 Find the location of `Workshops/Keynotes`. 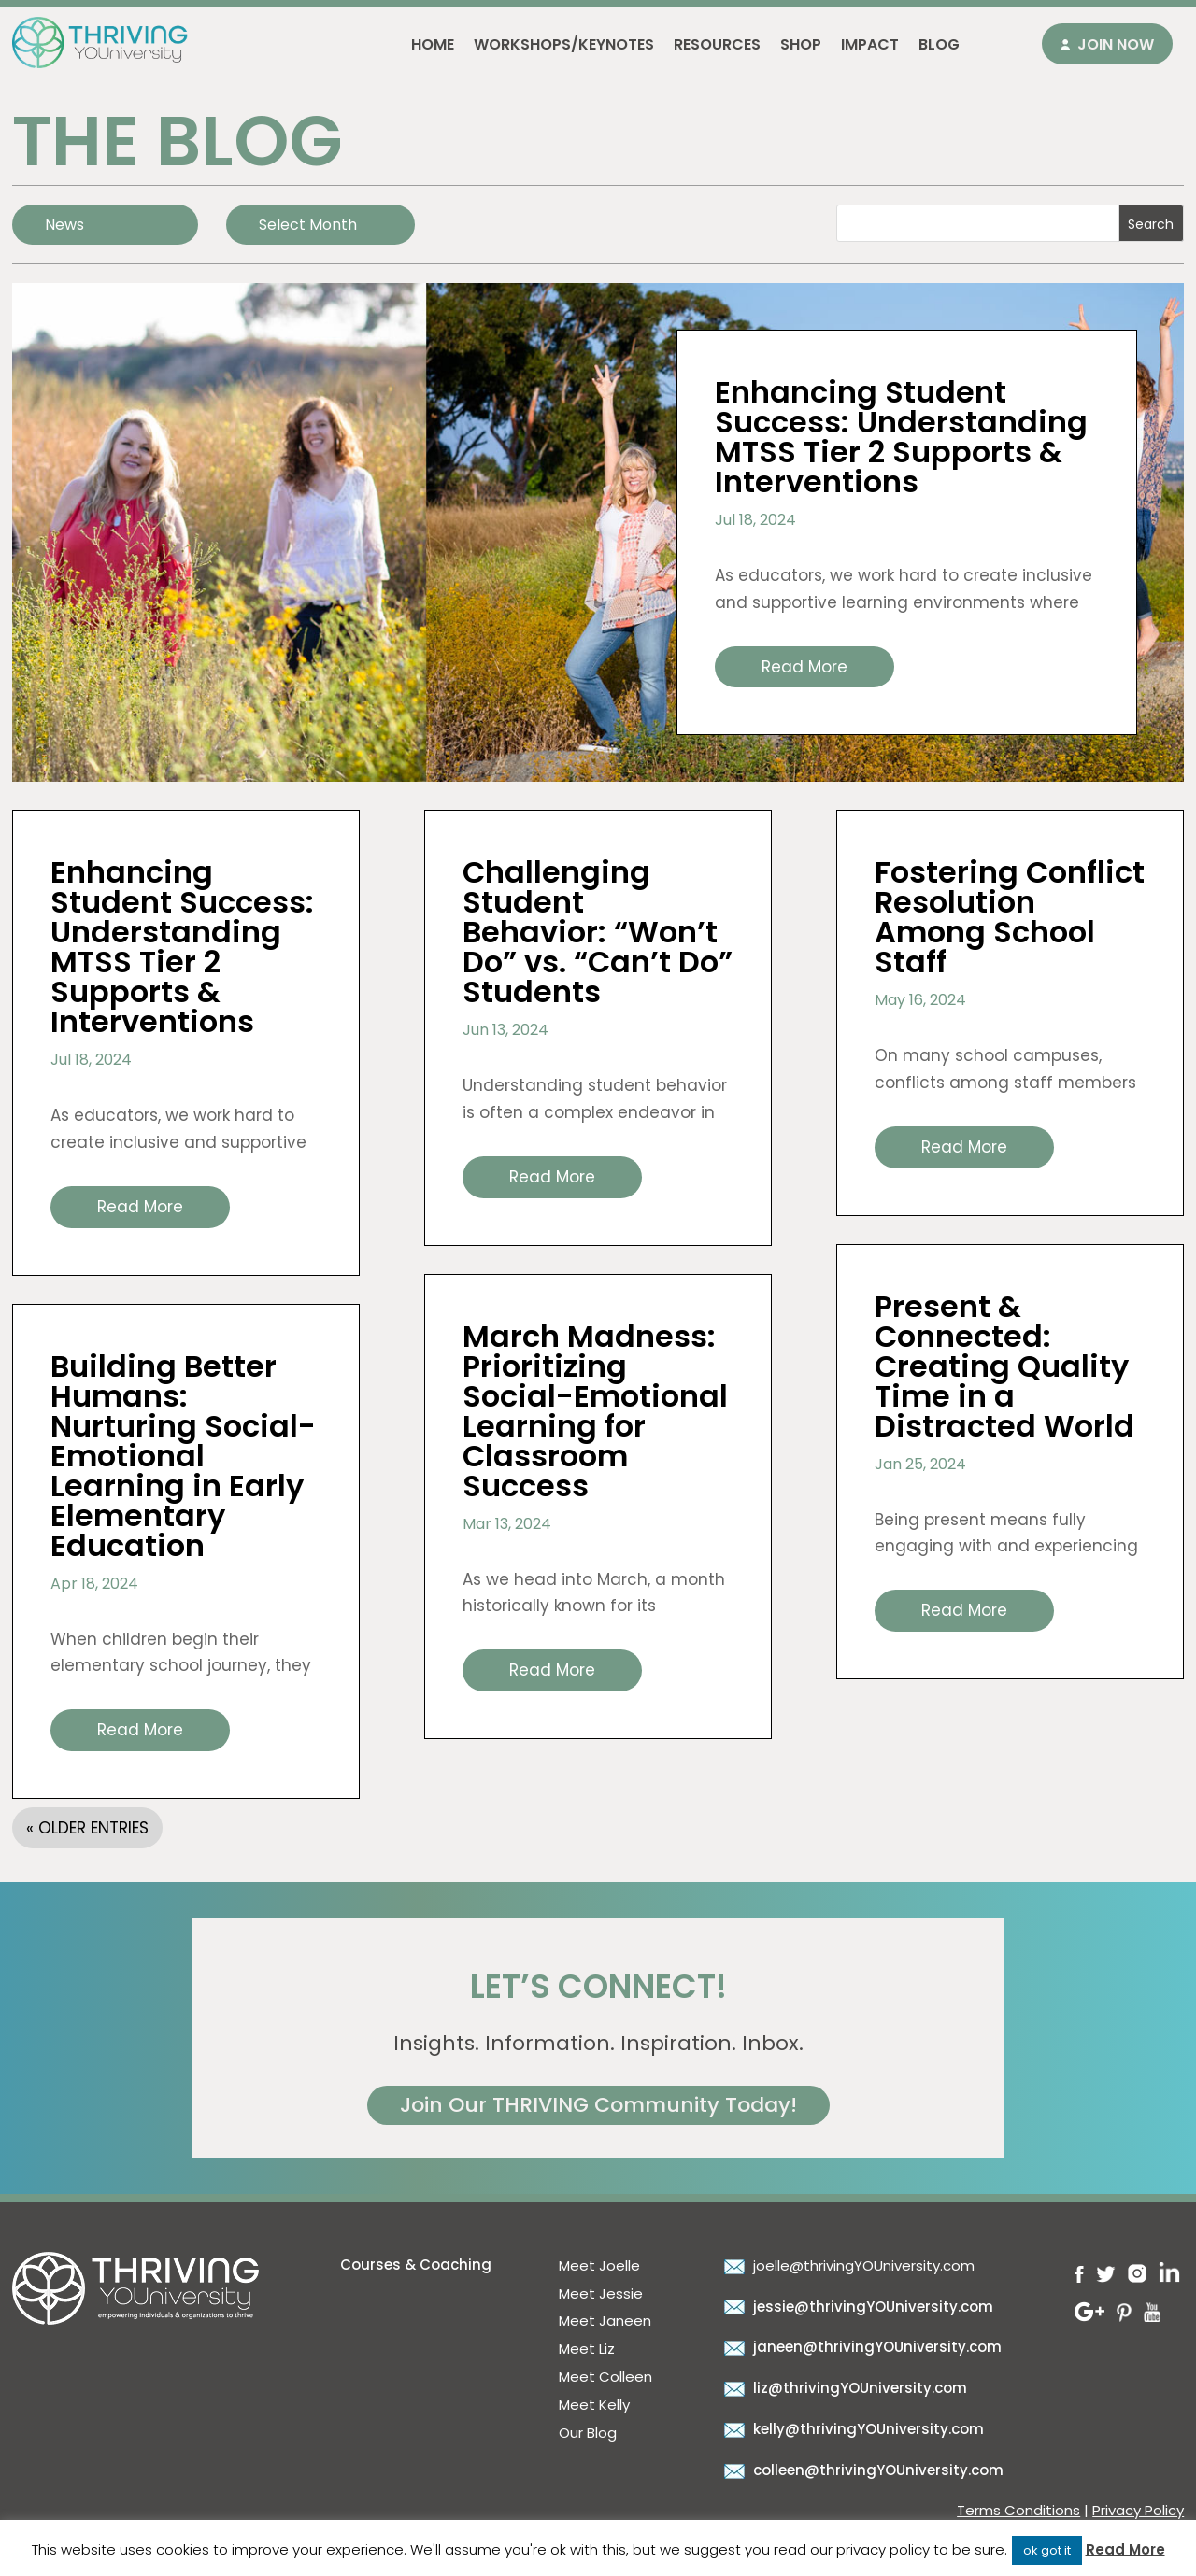

Workshops/Keynotes is located at coordinates (564, 44).